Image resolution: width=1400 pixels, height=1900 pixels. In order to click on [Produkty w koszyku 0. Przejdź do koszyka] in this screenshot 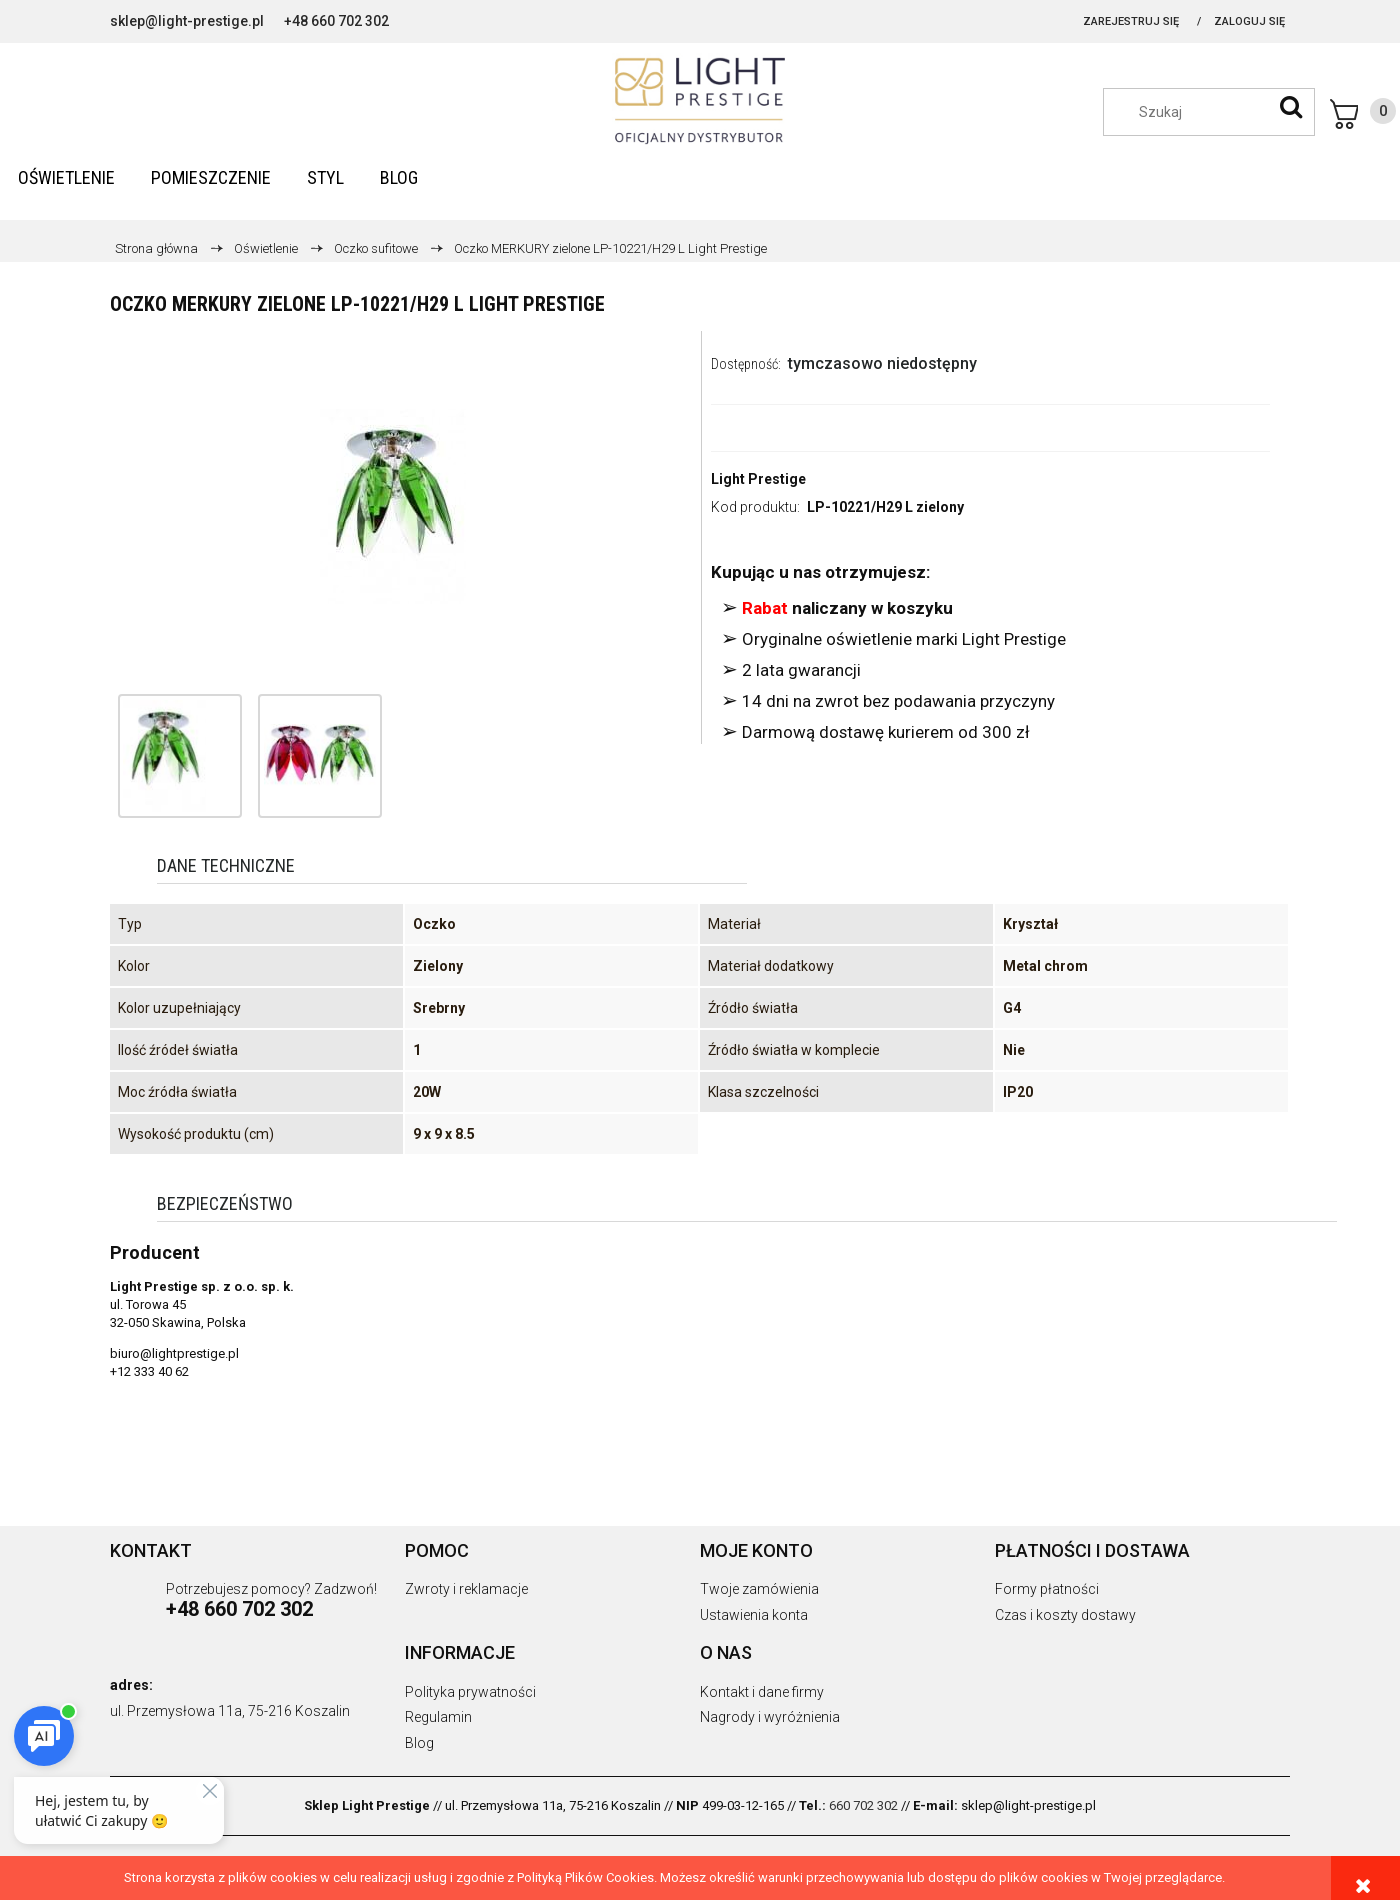, I will do `click(1363, 114)`.